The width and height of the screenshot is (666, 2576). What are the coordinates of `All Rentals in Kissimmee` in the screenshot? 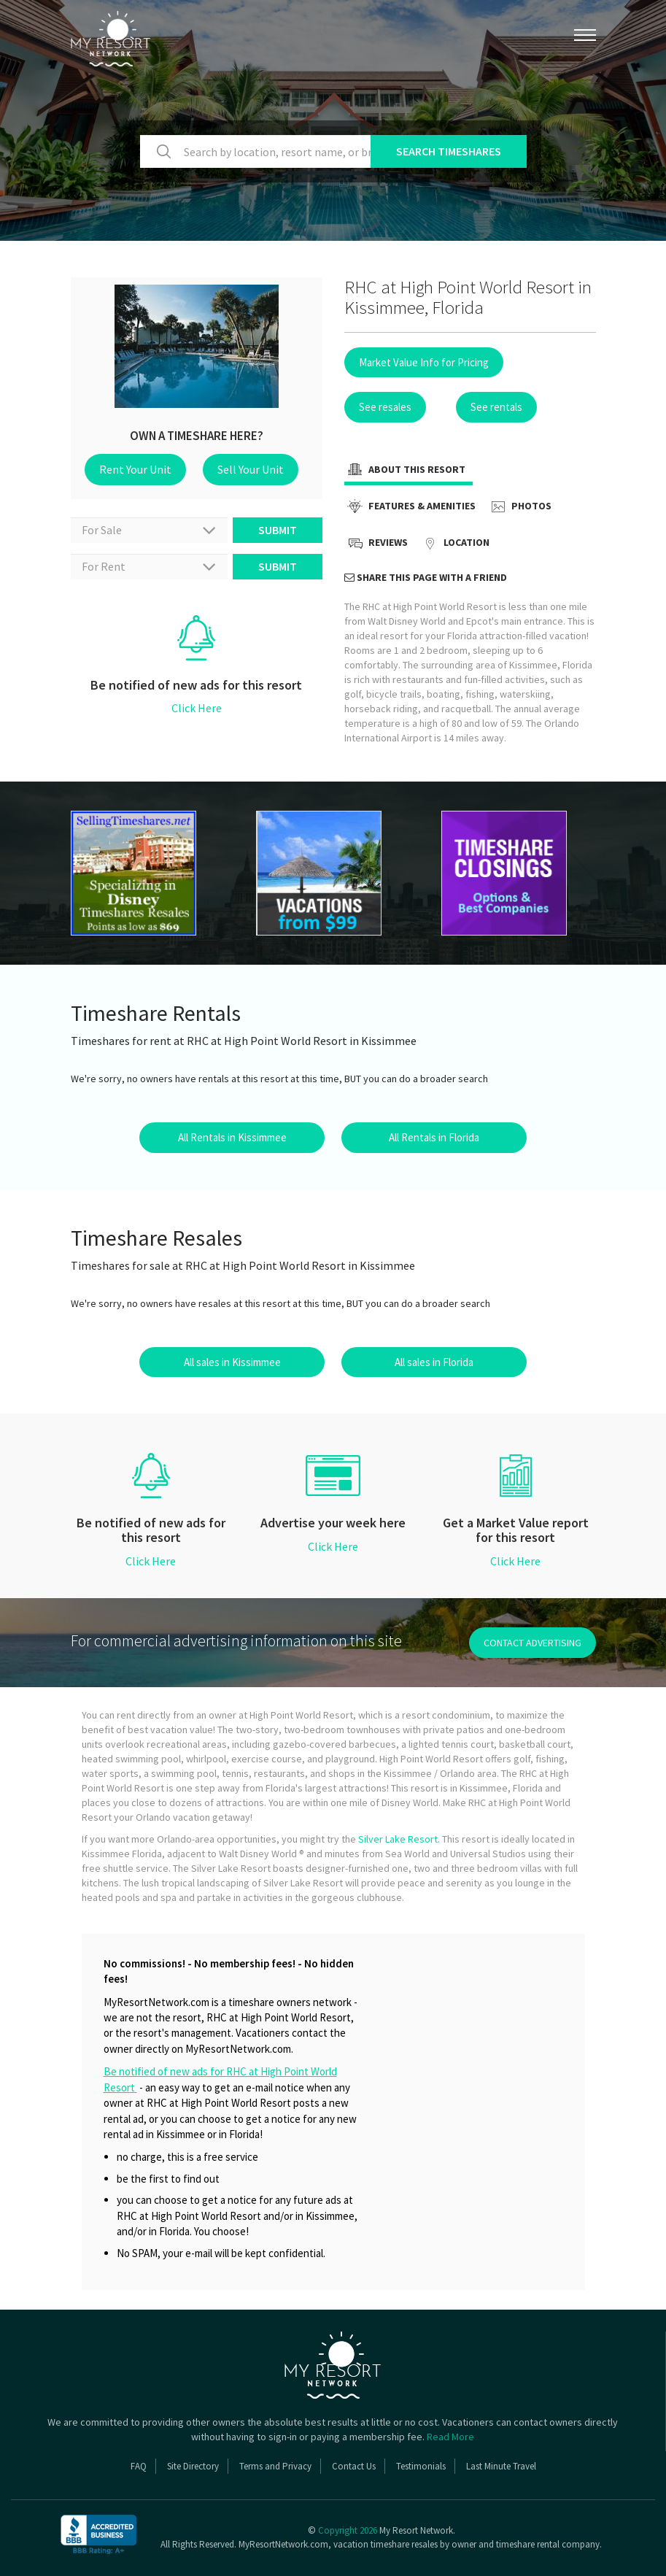 It's located at (232, 1137).